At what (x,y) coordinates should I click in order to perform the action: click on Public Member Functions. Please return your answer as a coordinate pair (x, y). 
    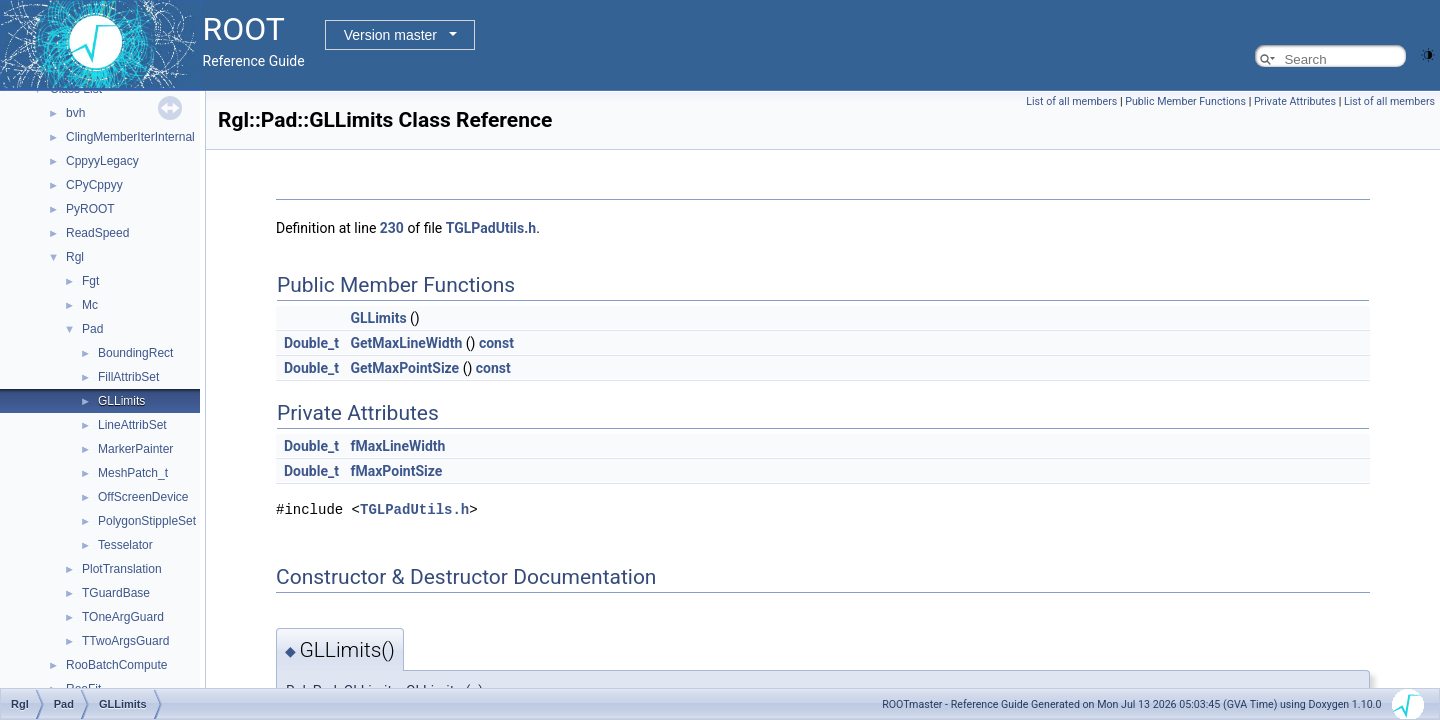
    Looking at the image, I should click on (1185, 101).